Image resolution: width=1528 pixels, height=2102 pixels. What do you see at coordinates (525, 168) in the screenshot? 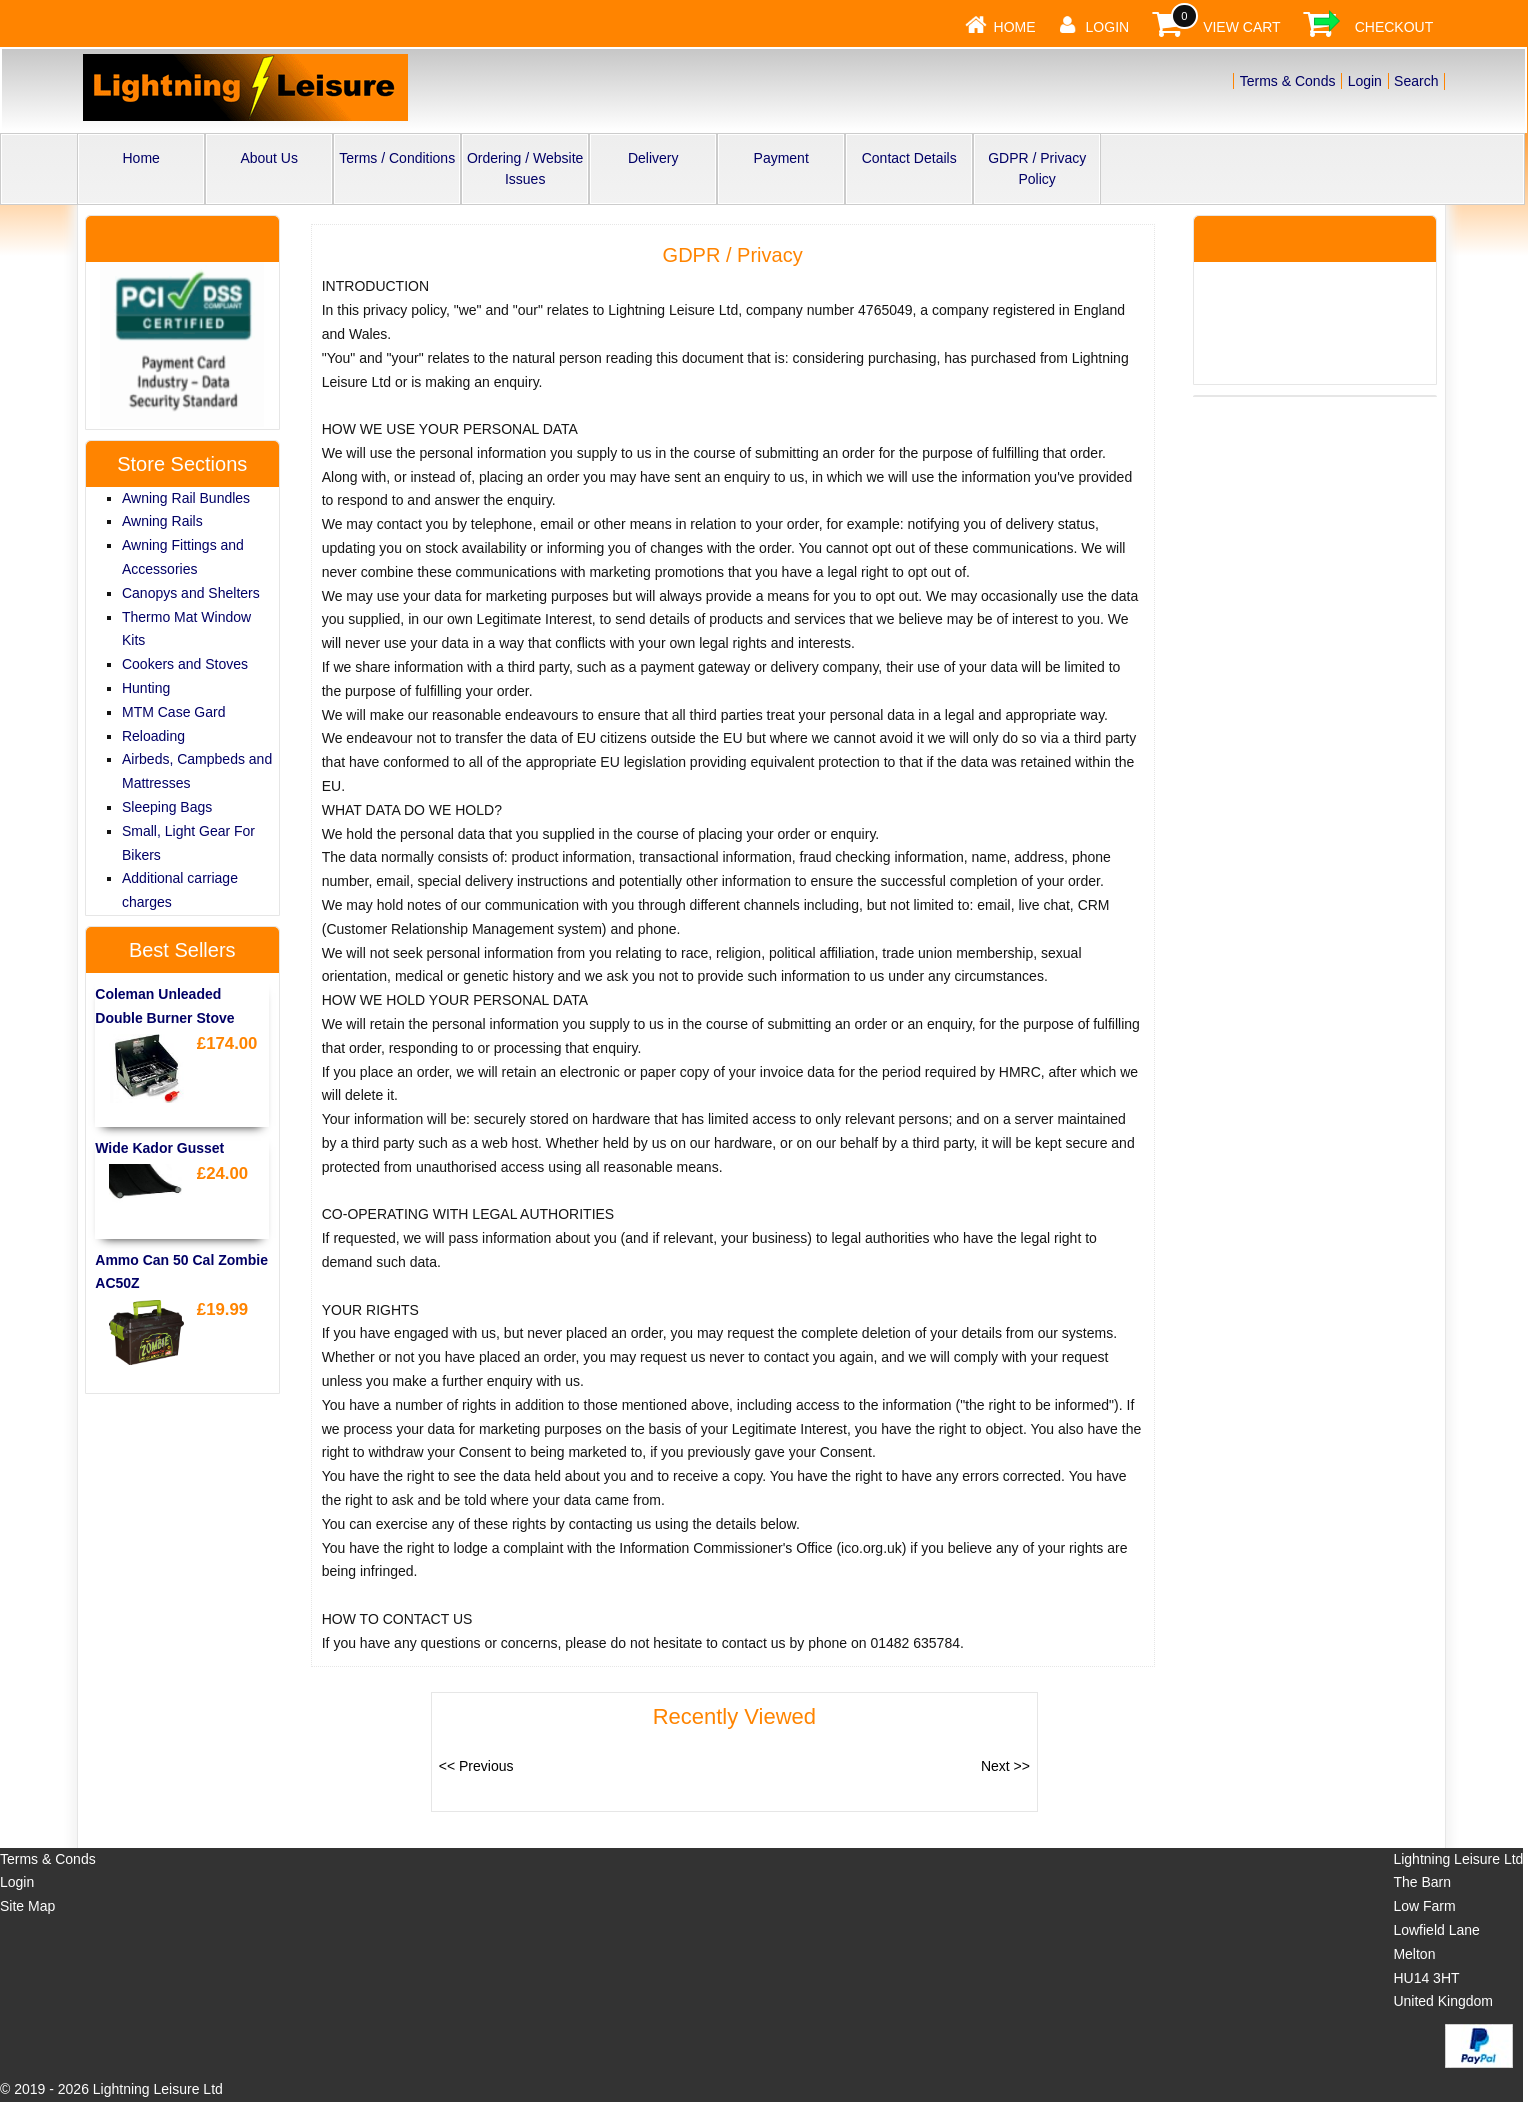
I see `Ordering / Website Issues` at bounding box center [525, 168].